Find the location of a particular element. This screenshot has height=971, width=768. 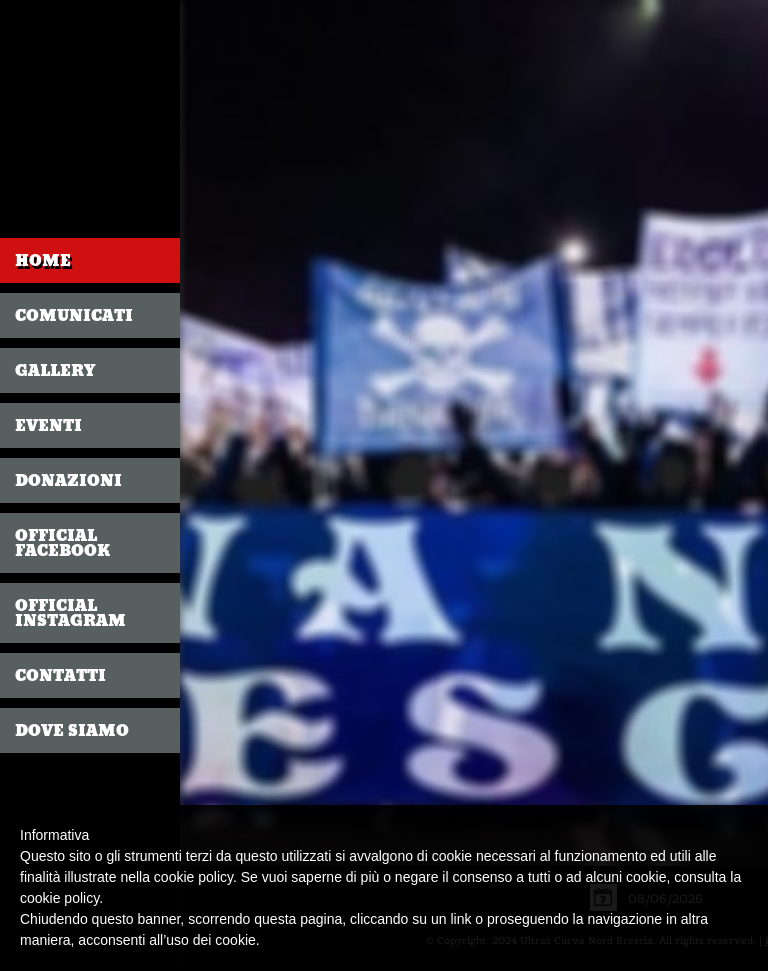

OFFICIAL INSTAGRAM is located at coordinates (70, 613).